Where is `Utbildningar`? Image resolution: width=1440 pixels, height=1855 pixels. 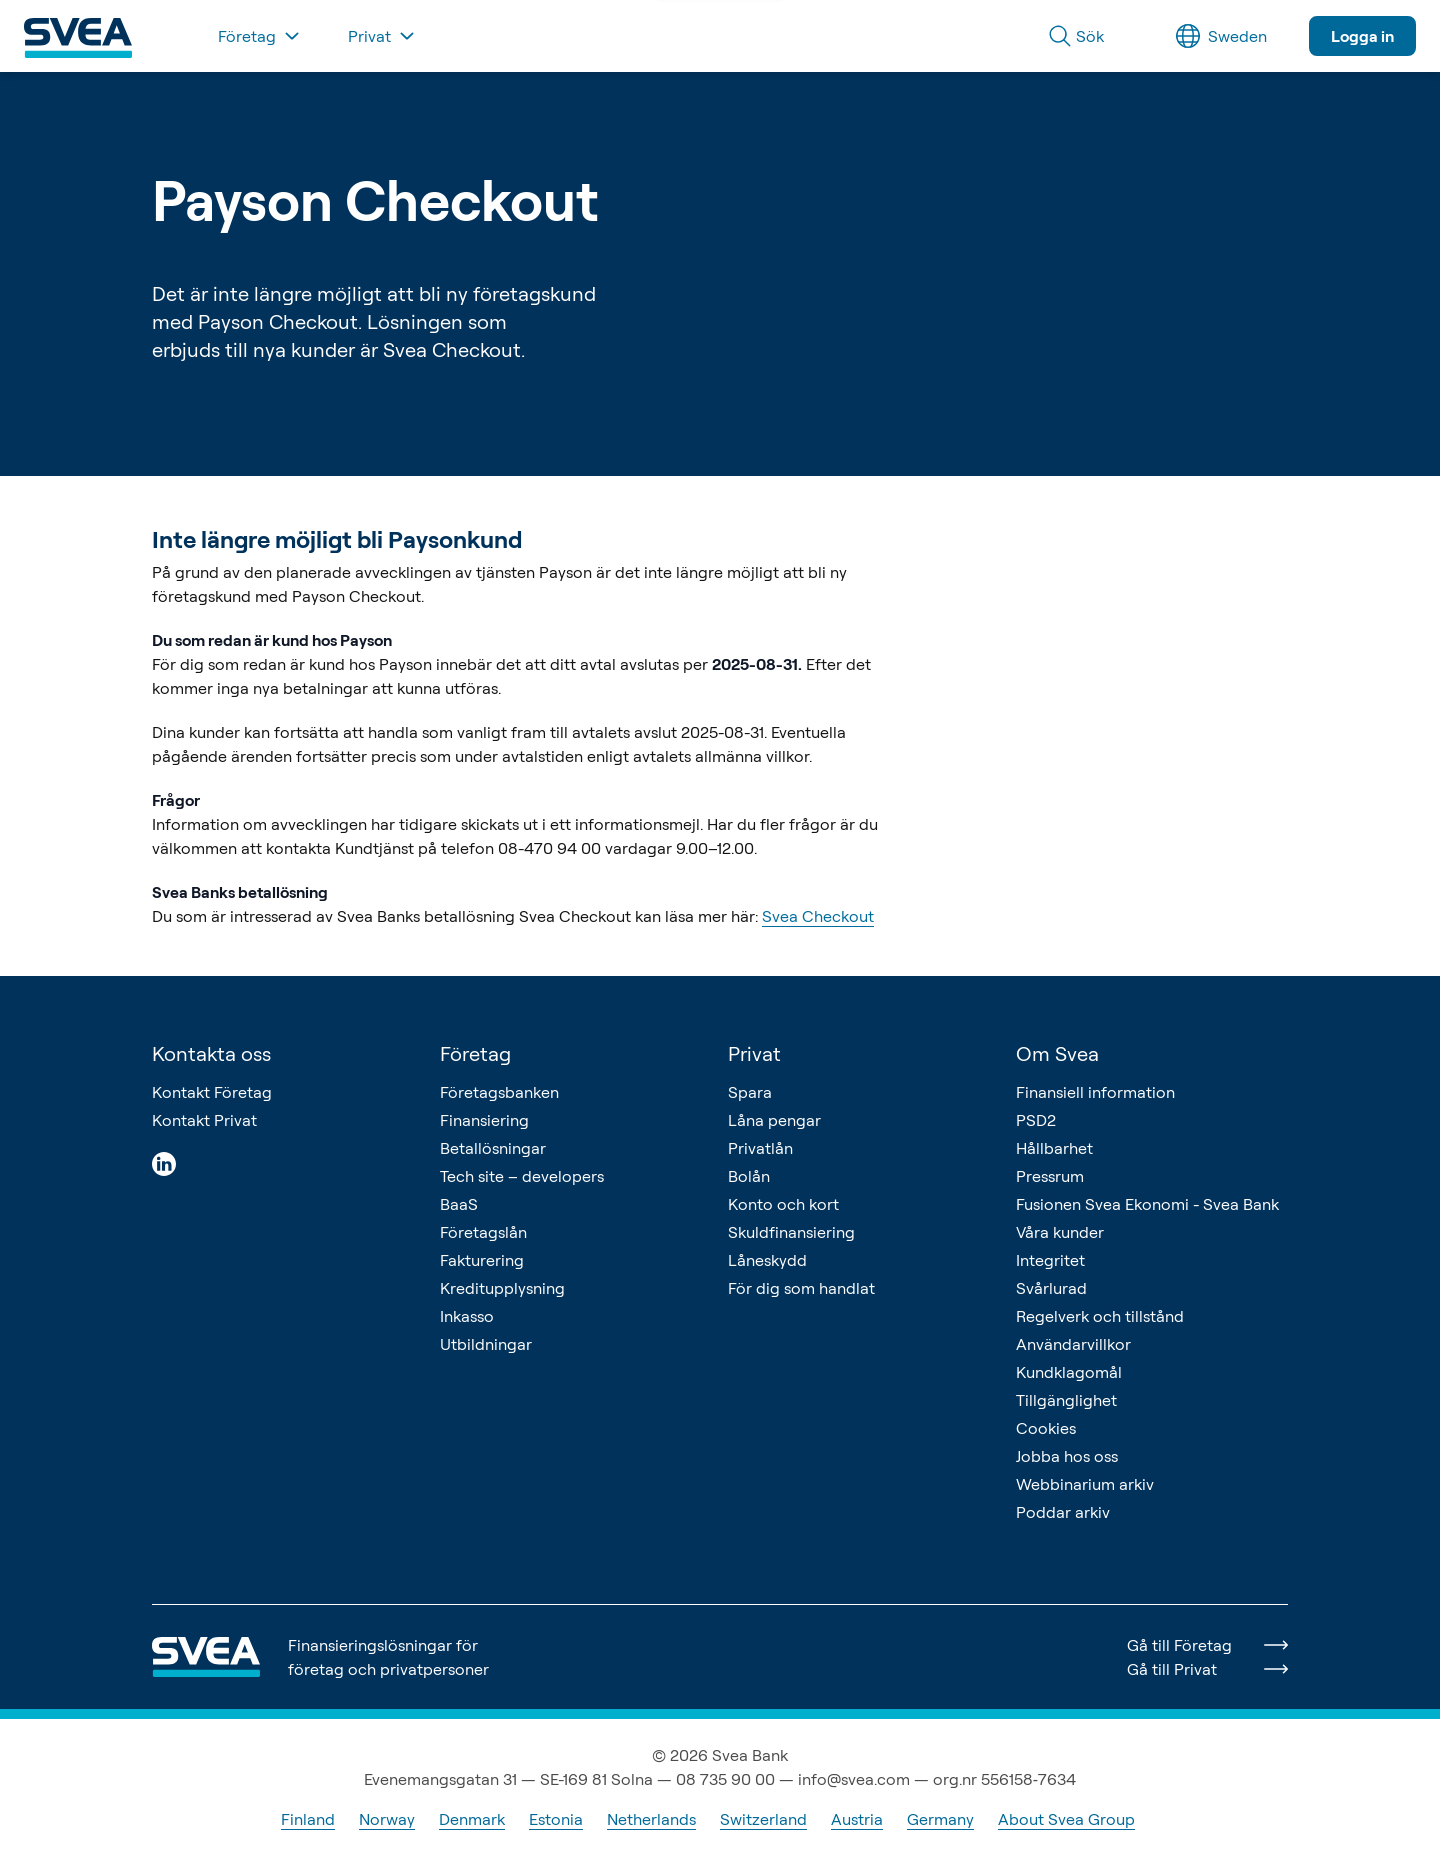 Utbildningar is located at coordinates (486, 1344).